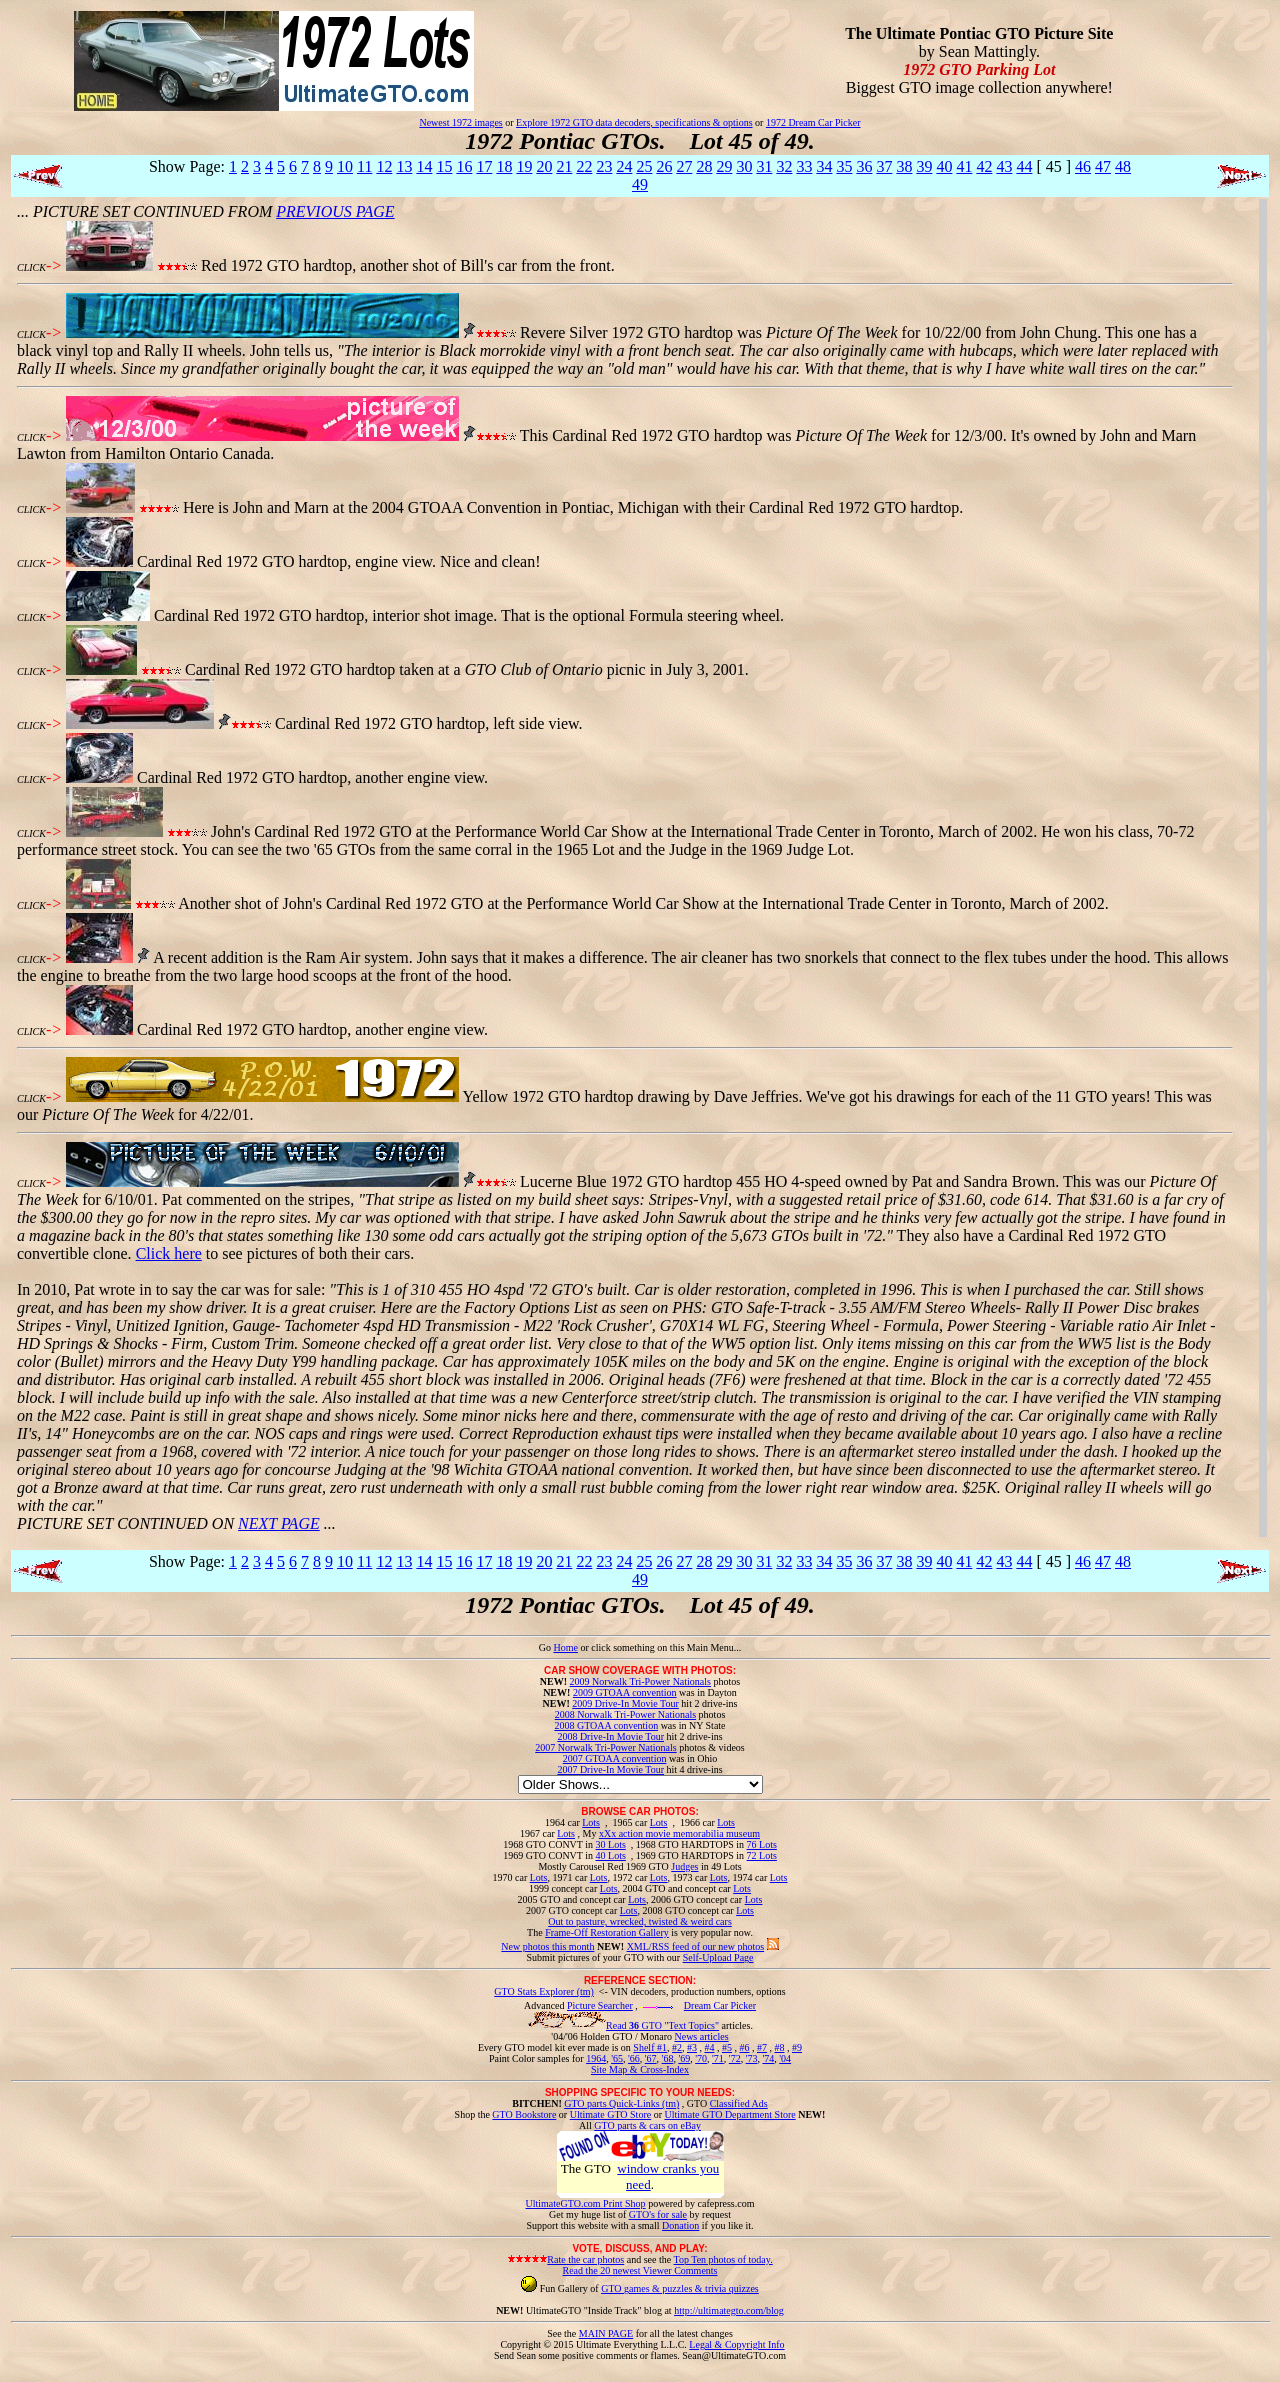  Describe the element at coordinates (279, 1523) in the screenshot. I see `NEXT PAGE` at that location.